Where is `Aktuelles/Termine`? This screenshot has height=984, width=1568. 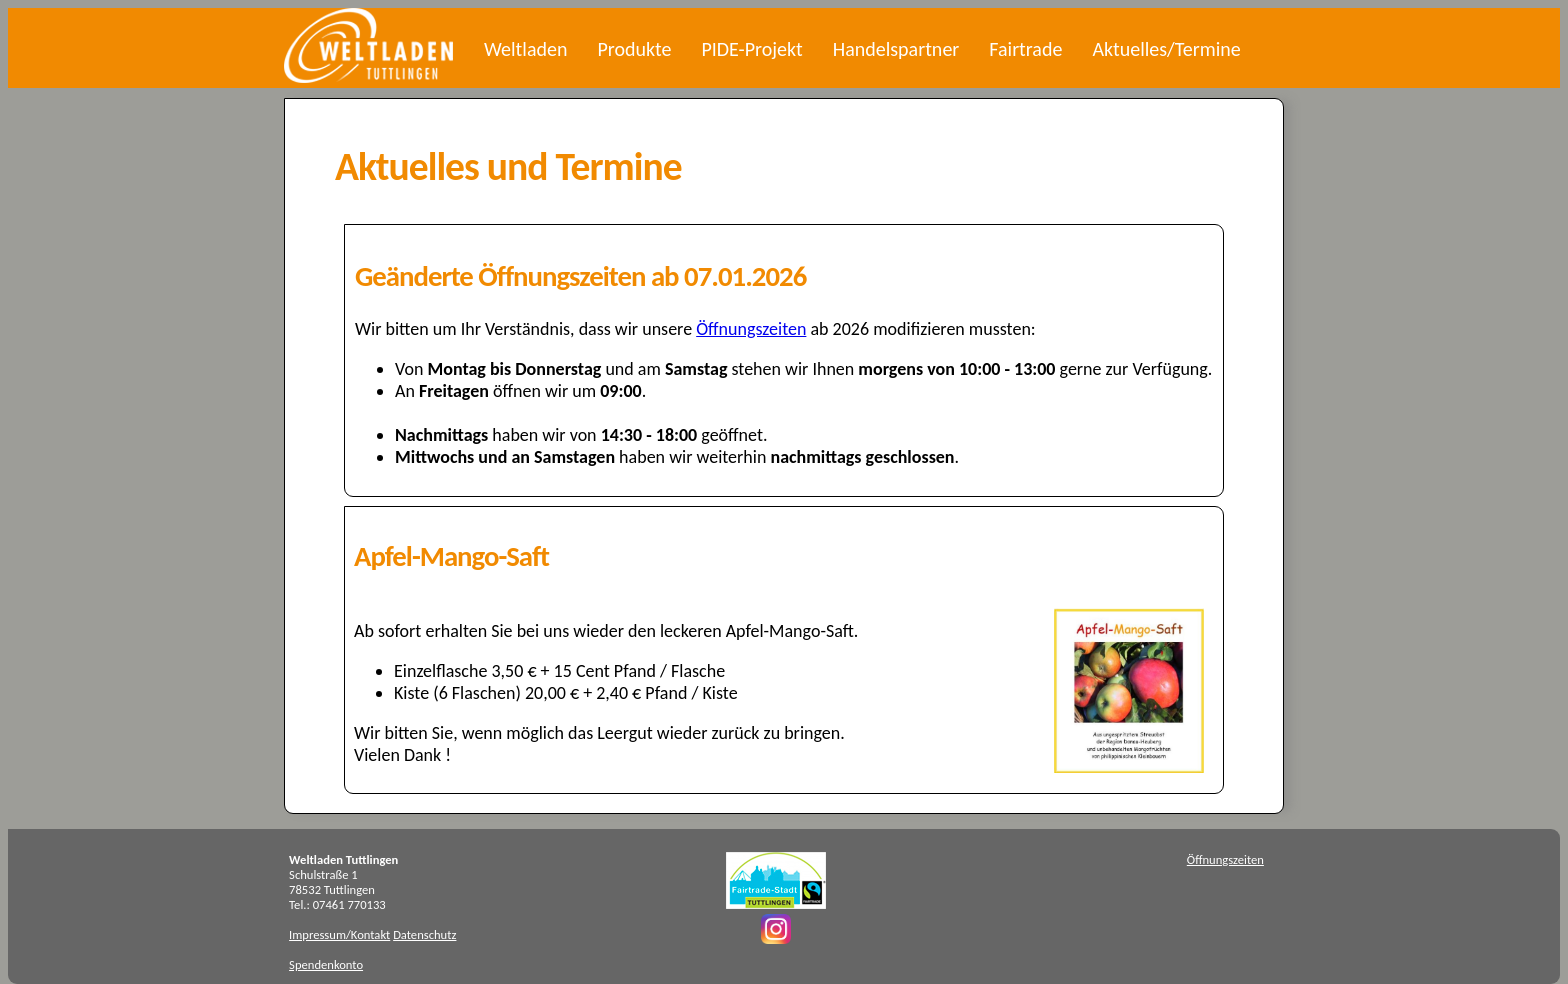
Aktuelles/Termine is located at coordinates (1166, 49).